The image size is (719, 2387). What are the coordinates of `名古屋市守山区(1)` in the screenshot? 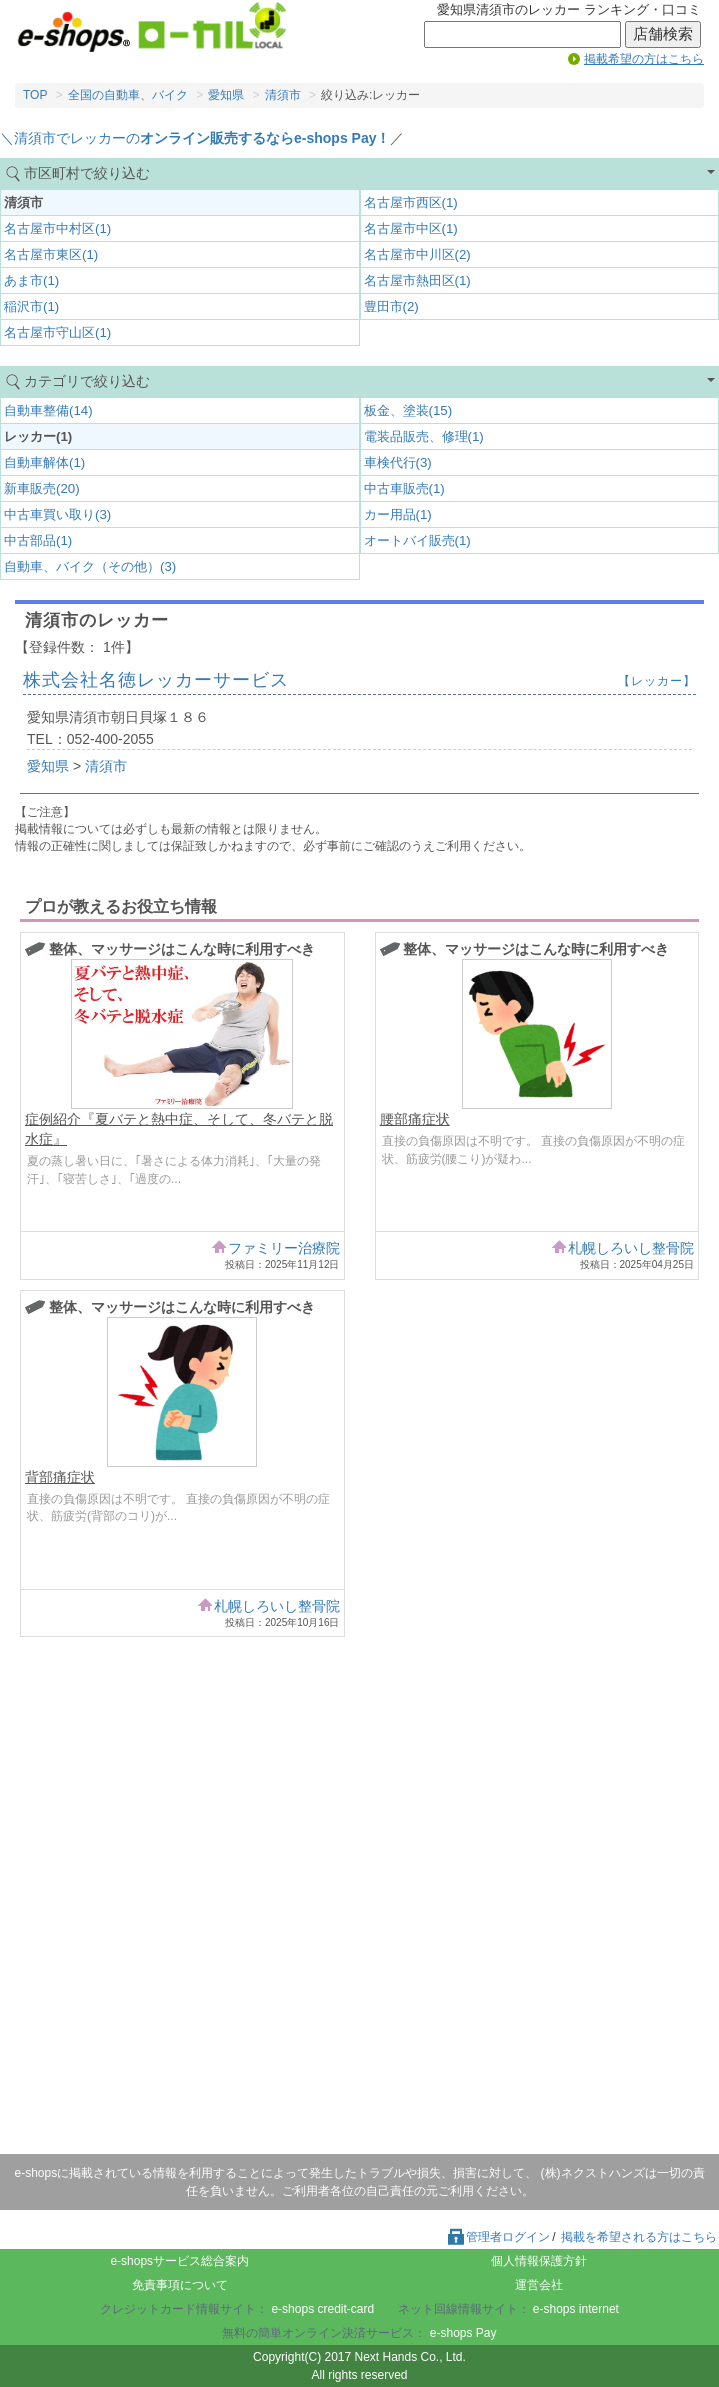 It's located at (57, 332).